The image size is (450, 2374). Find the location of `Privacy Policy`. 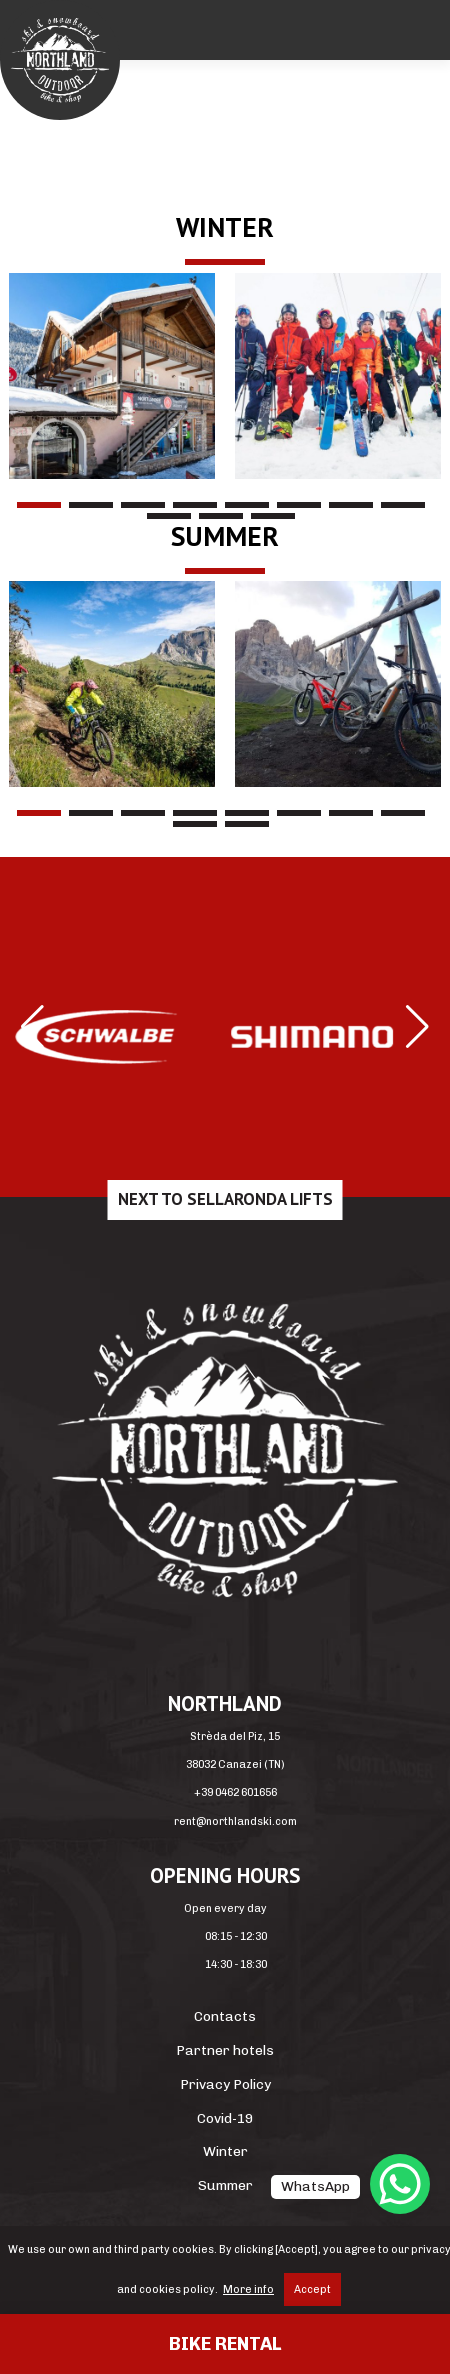

Privacy Policy is located at coordinates (225, 2084).